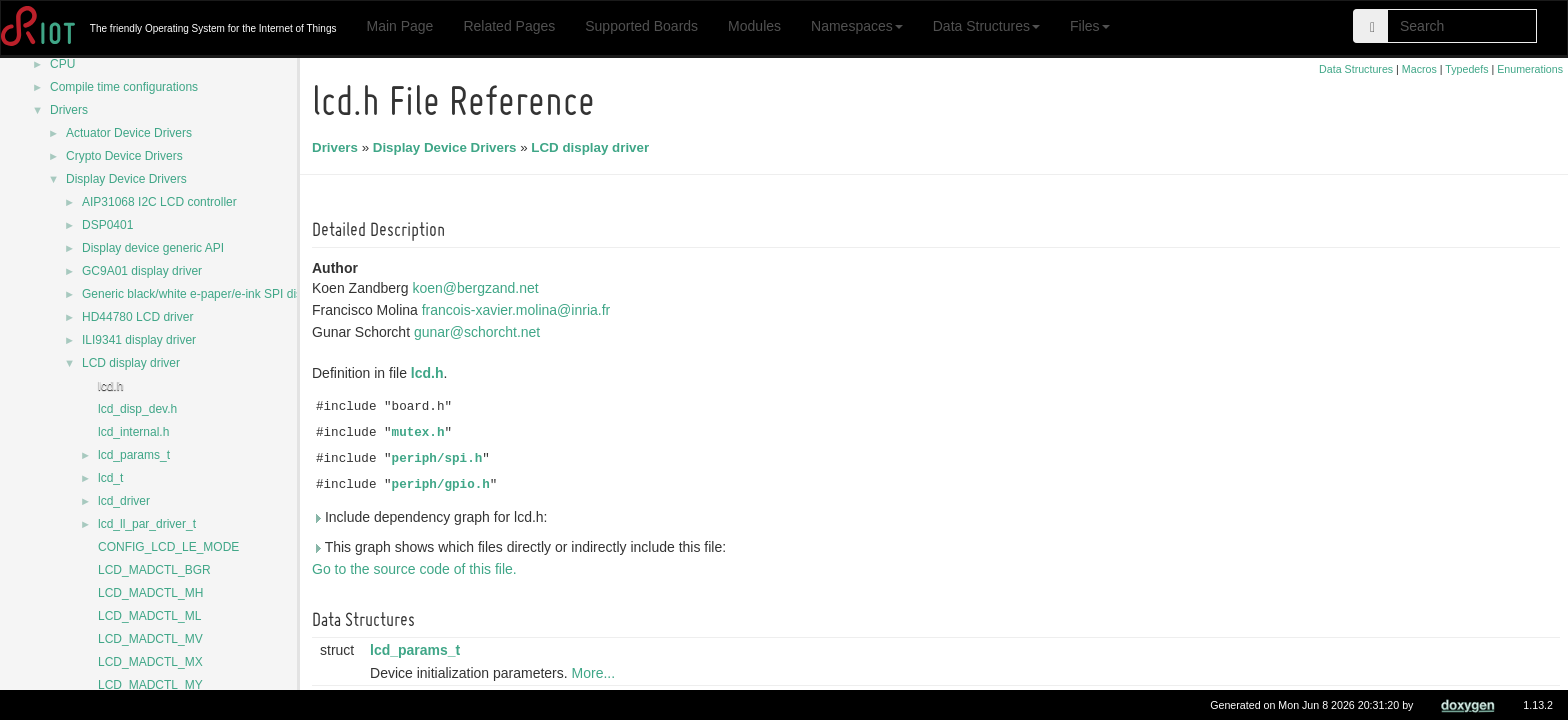 The image size is (1568, 720). Describe the element at coordinates (519, 310) in the screenshot. I see `francois-xavier.molina@inria.fr` at that location.